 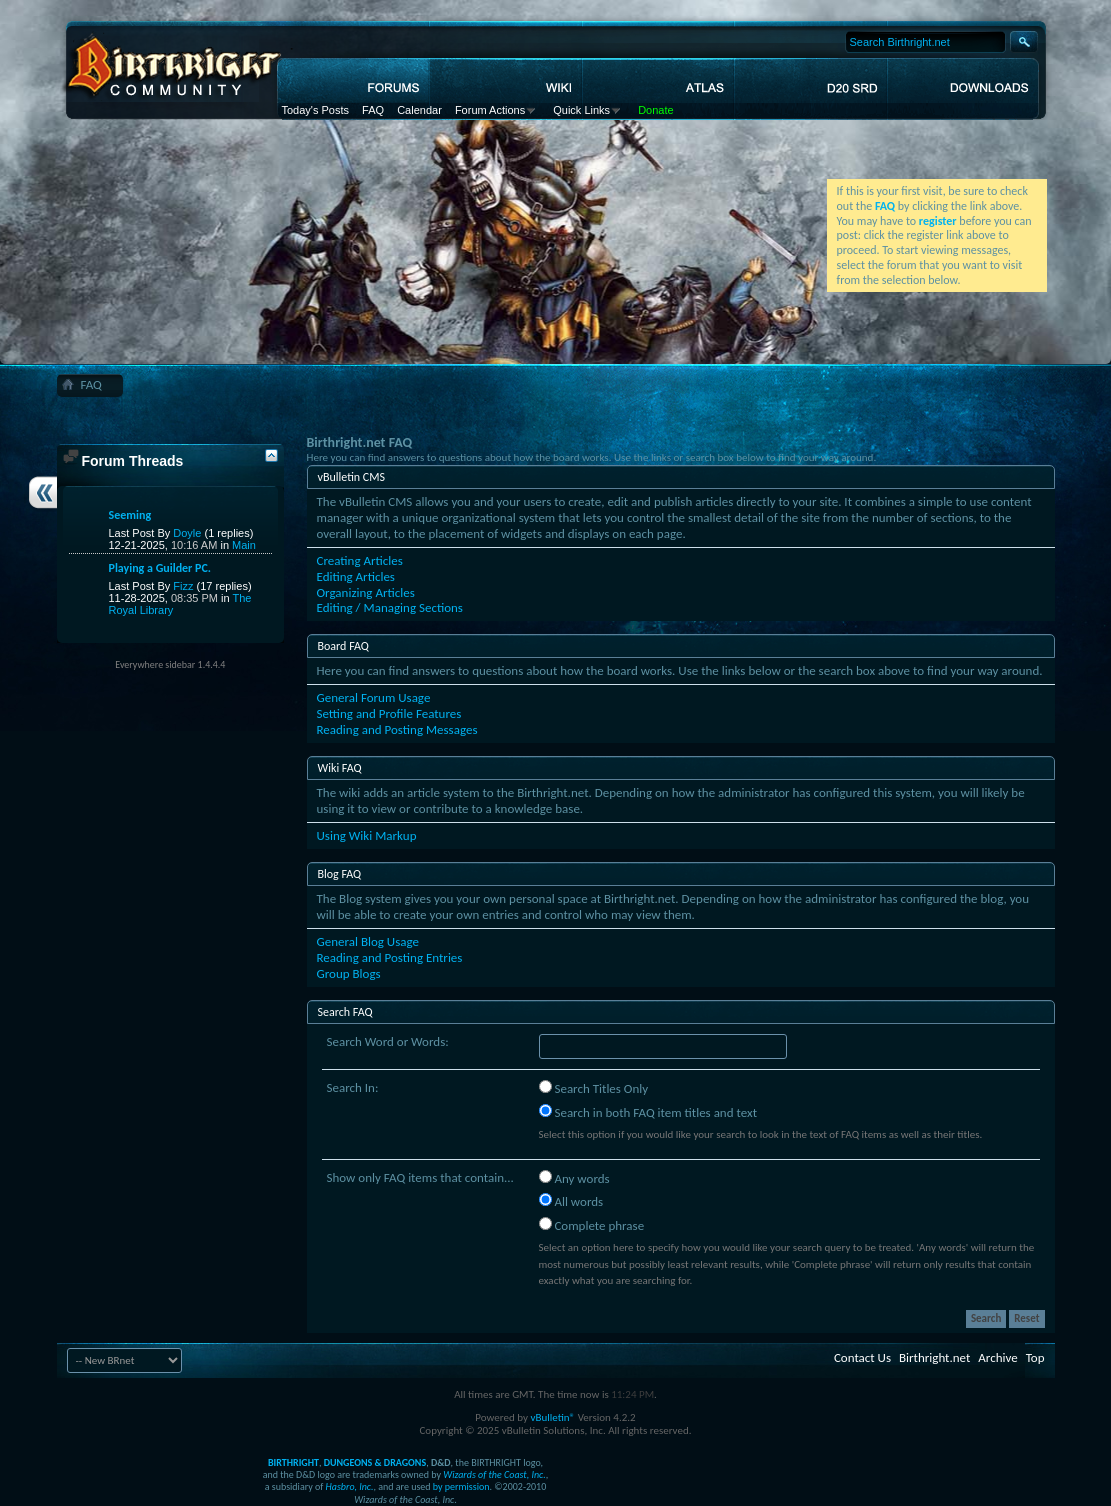 I want to click on Any words, so click(x=574, y=1178).